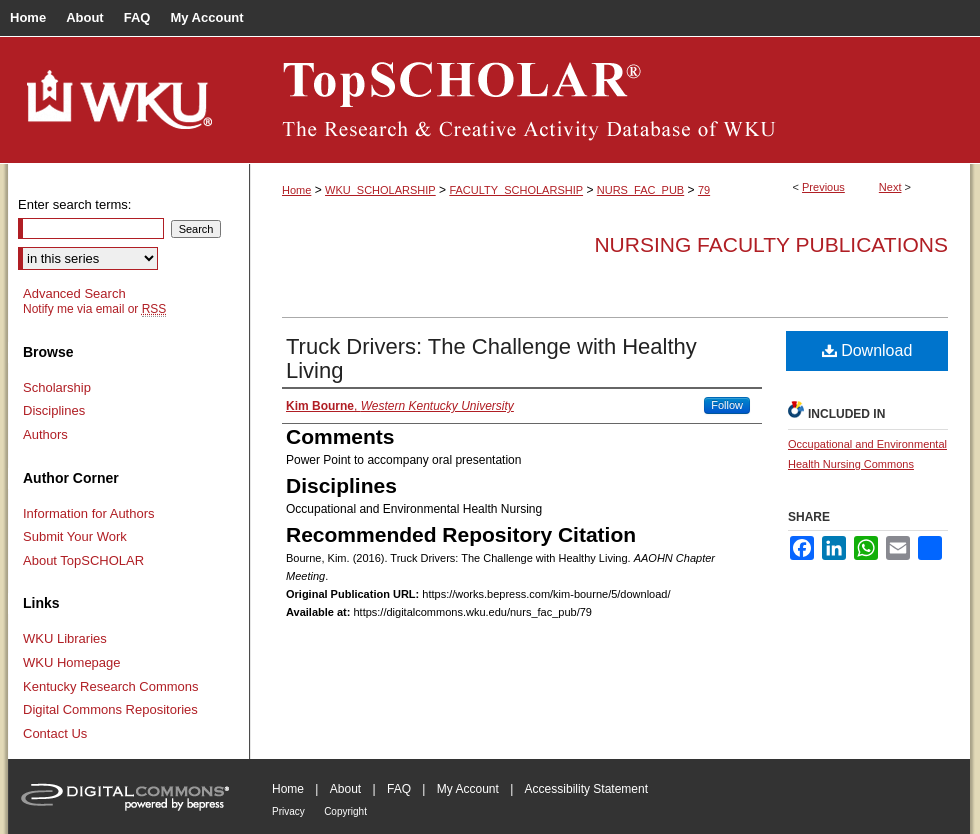 The image size is (980, 834). Describe the element at coordinates (727, 405) in the screenshot. I see `Follow` at that location.